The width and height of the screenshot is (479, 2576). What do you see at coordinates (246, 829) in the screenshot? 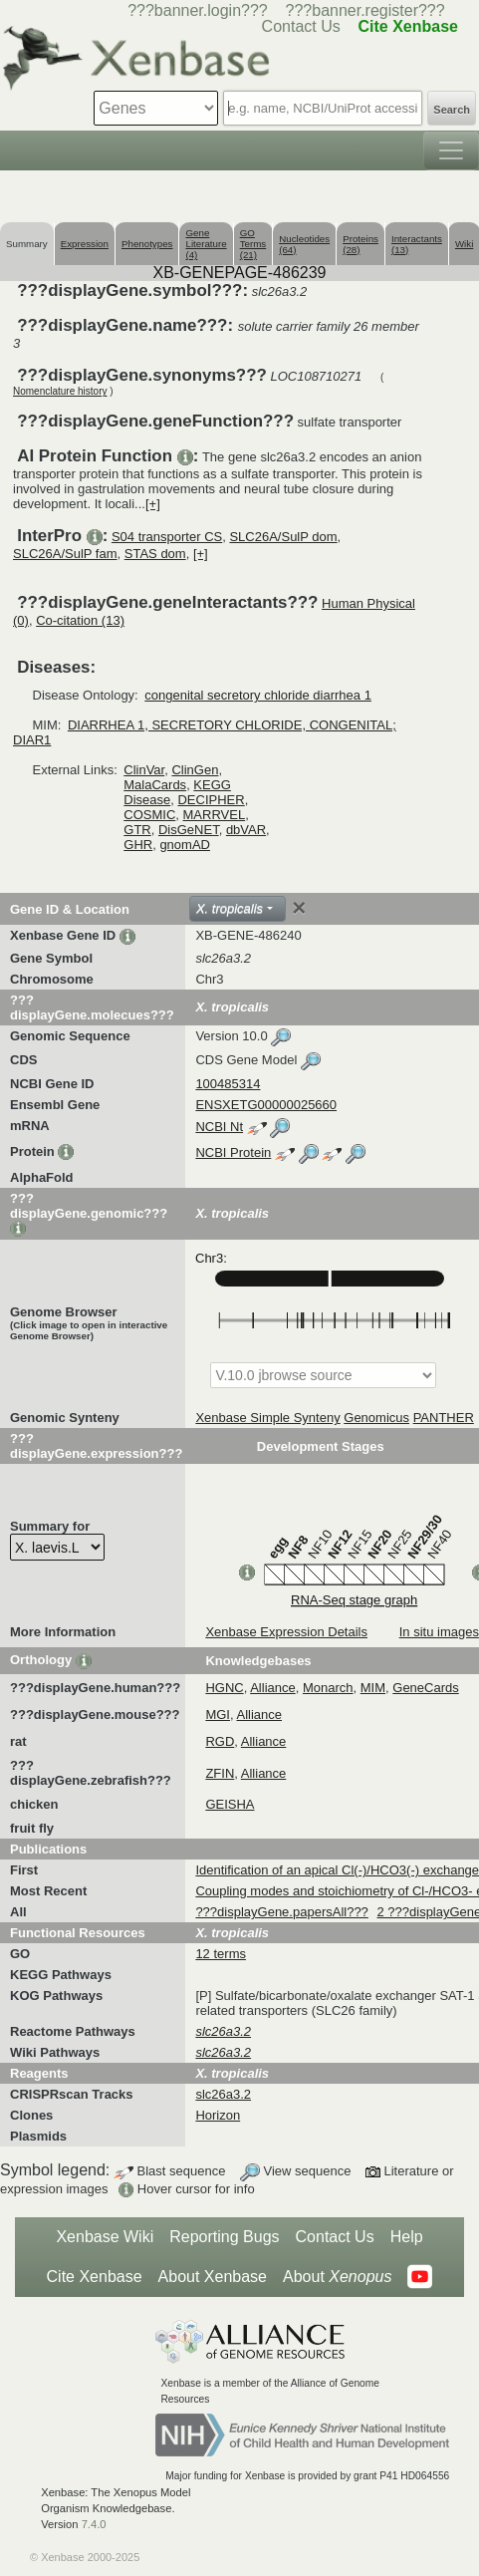
I see `dbVAR` at bounding box center [246, 829].